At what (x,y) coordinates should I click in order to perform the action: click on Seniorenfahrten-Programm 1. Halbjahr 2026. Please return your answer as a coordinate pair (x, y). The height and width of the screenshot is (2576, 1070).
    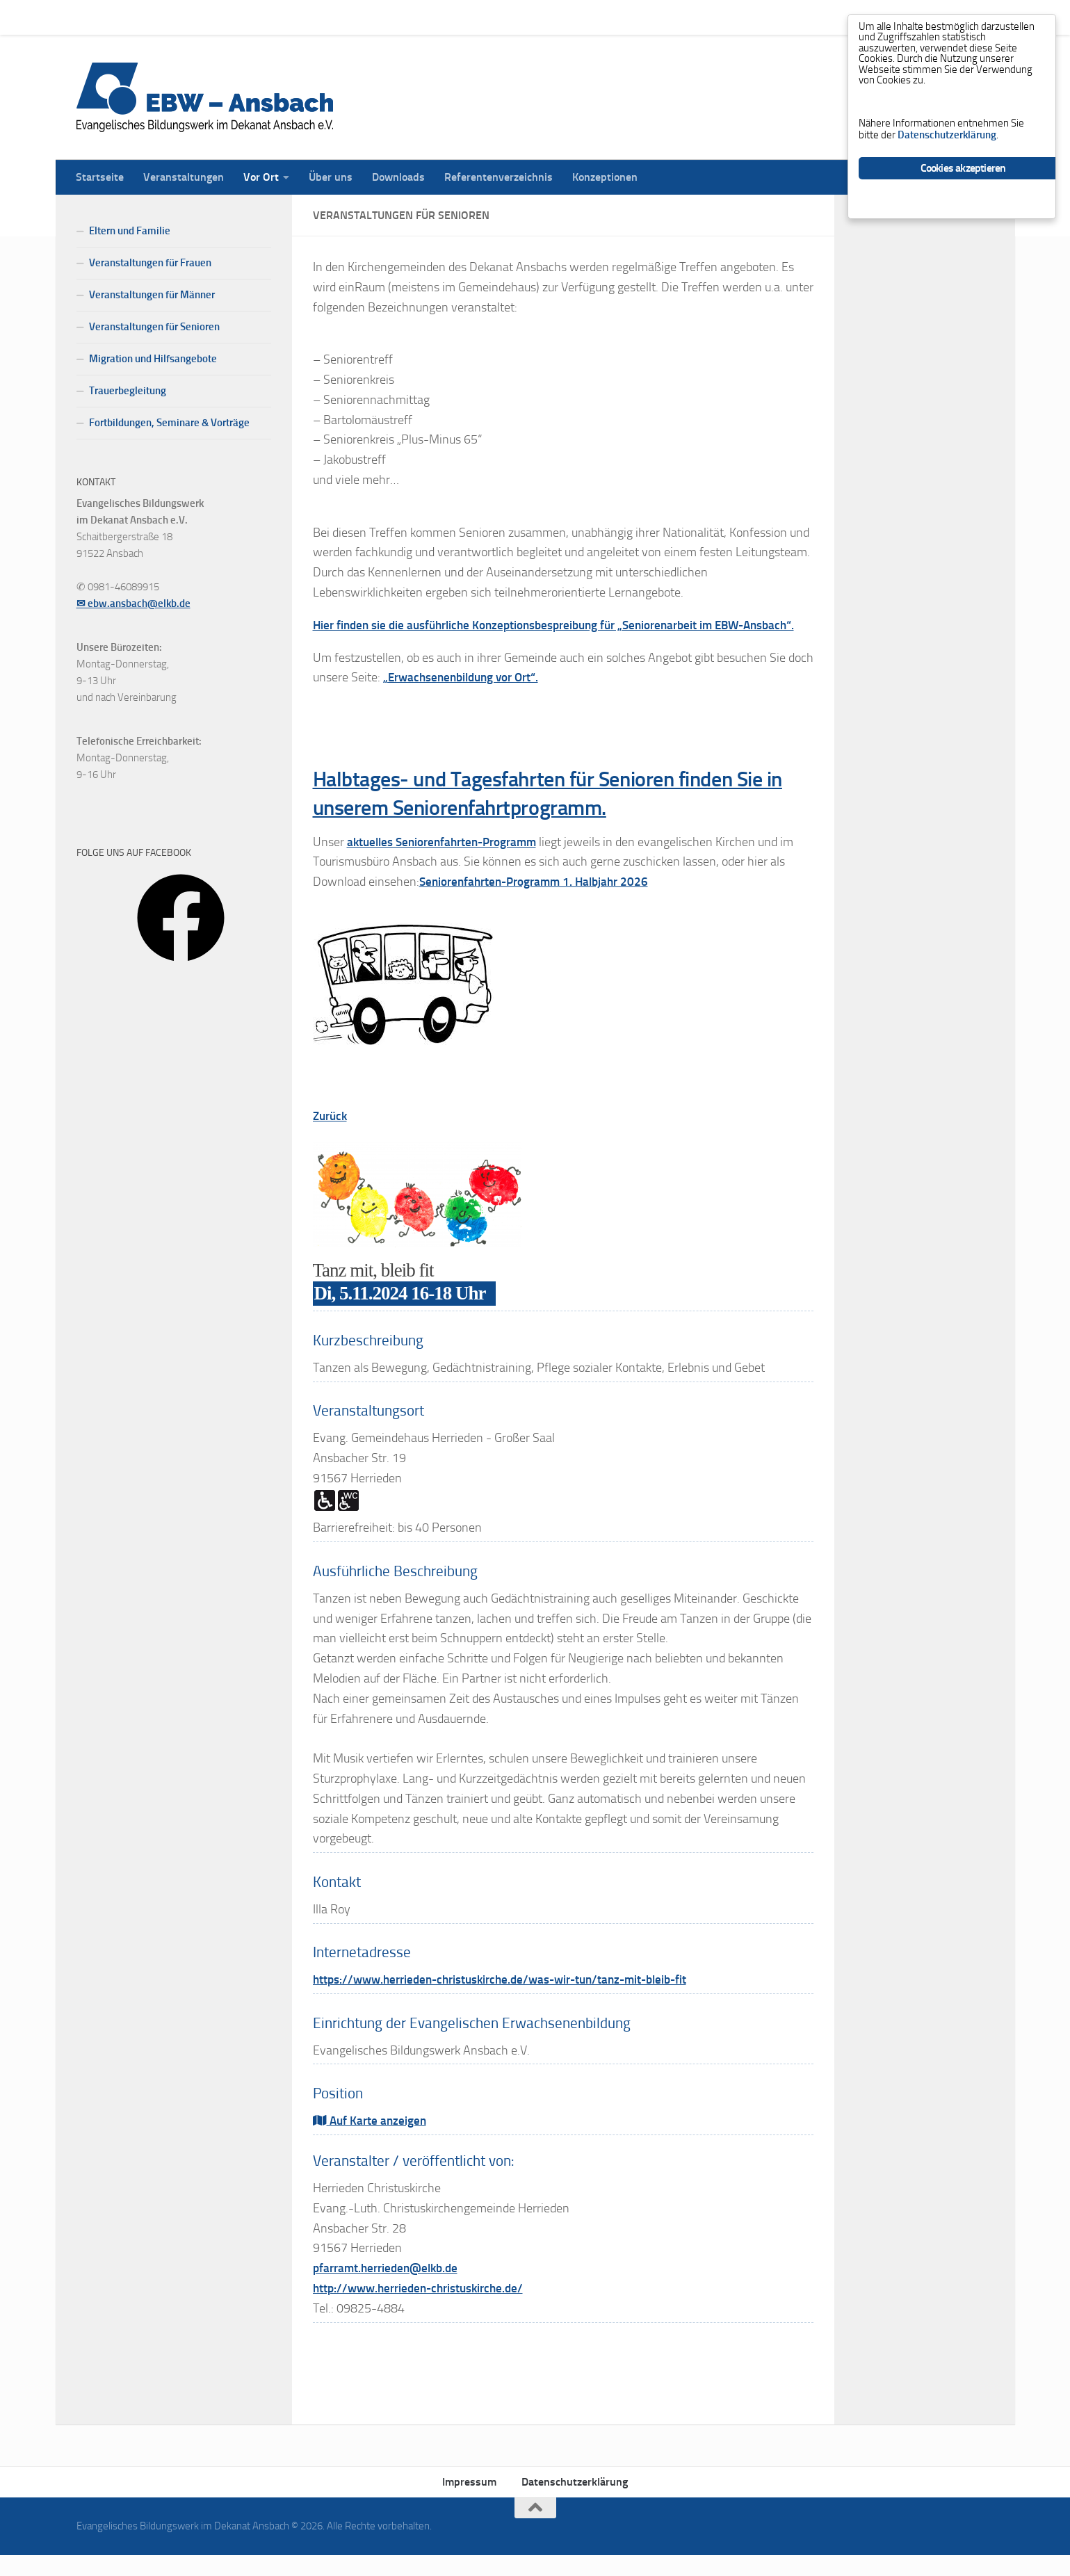
    Looking at the image, I should click on (540, 903).